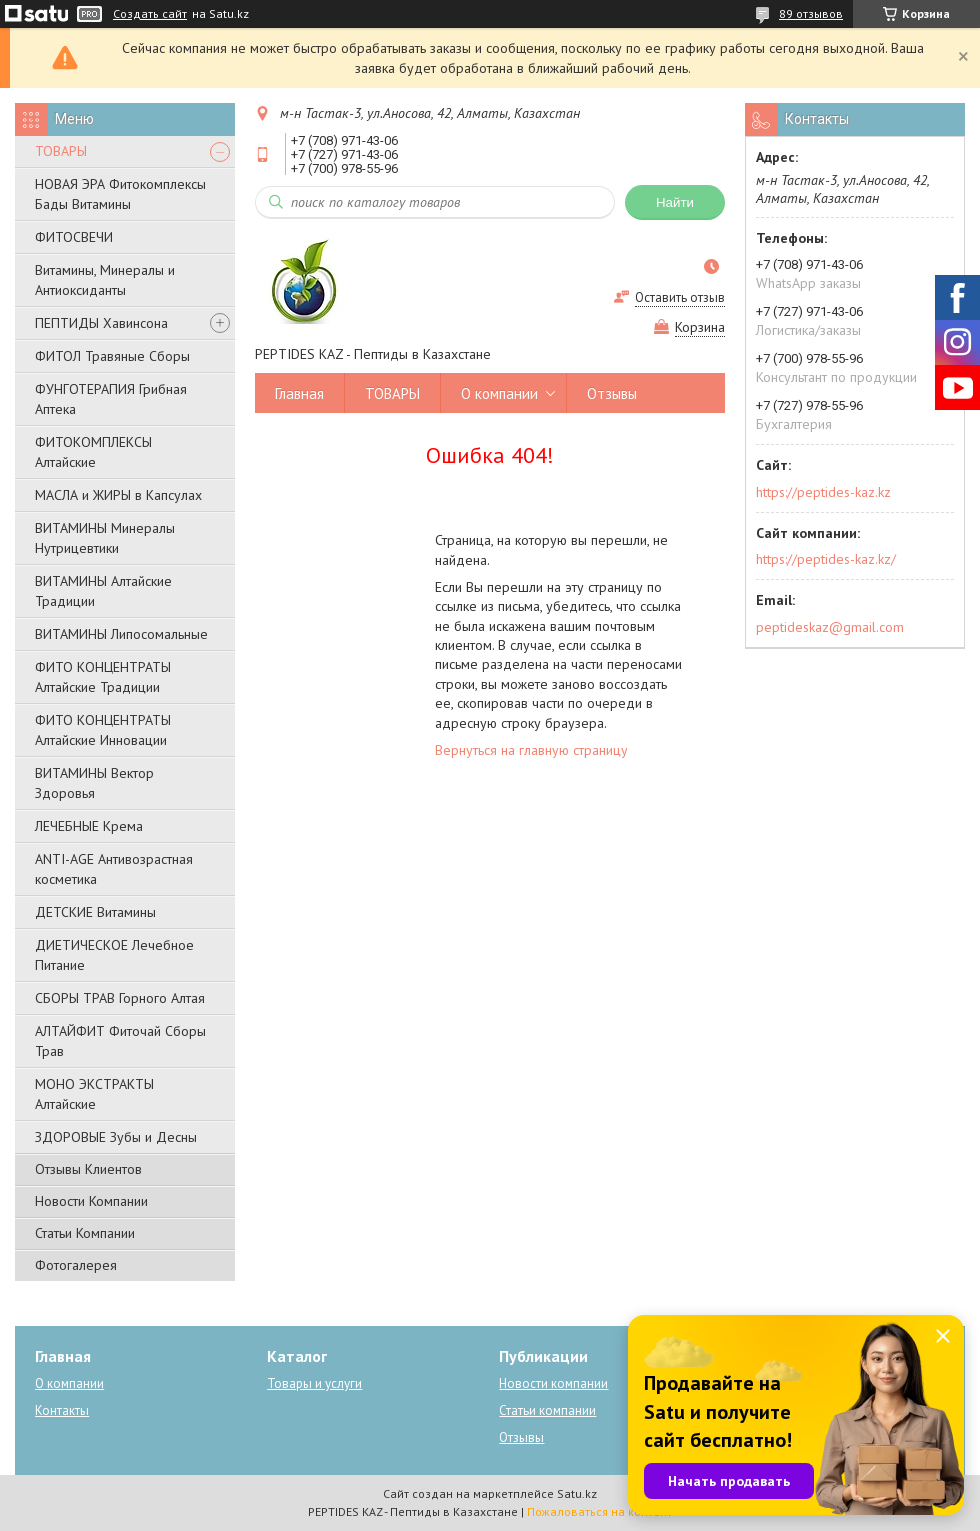 The image size is (980, 1531). Describe the element at coordinates (116, 1137) in the screenshot. I see `ЗДОРОВЫЕ Зубы и Десны` at that location.